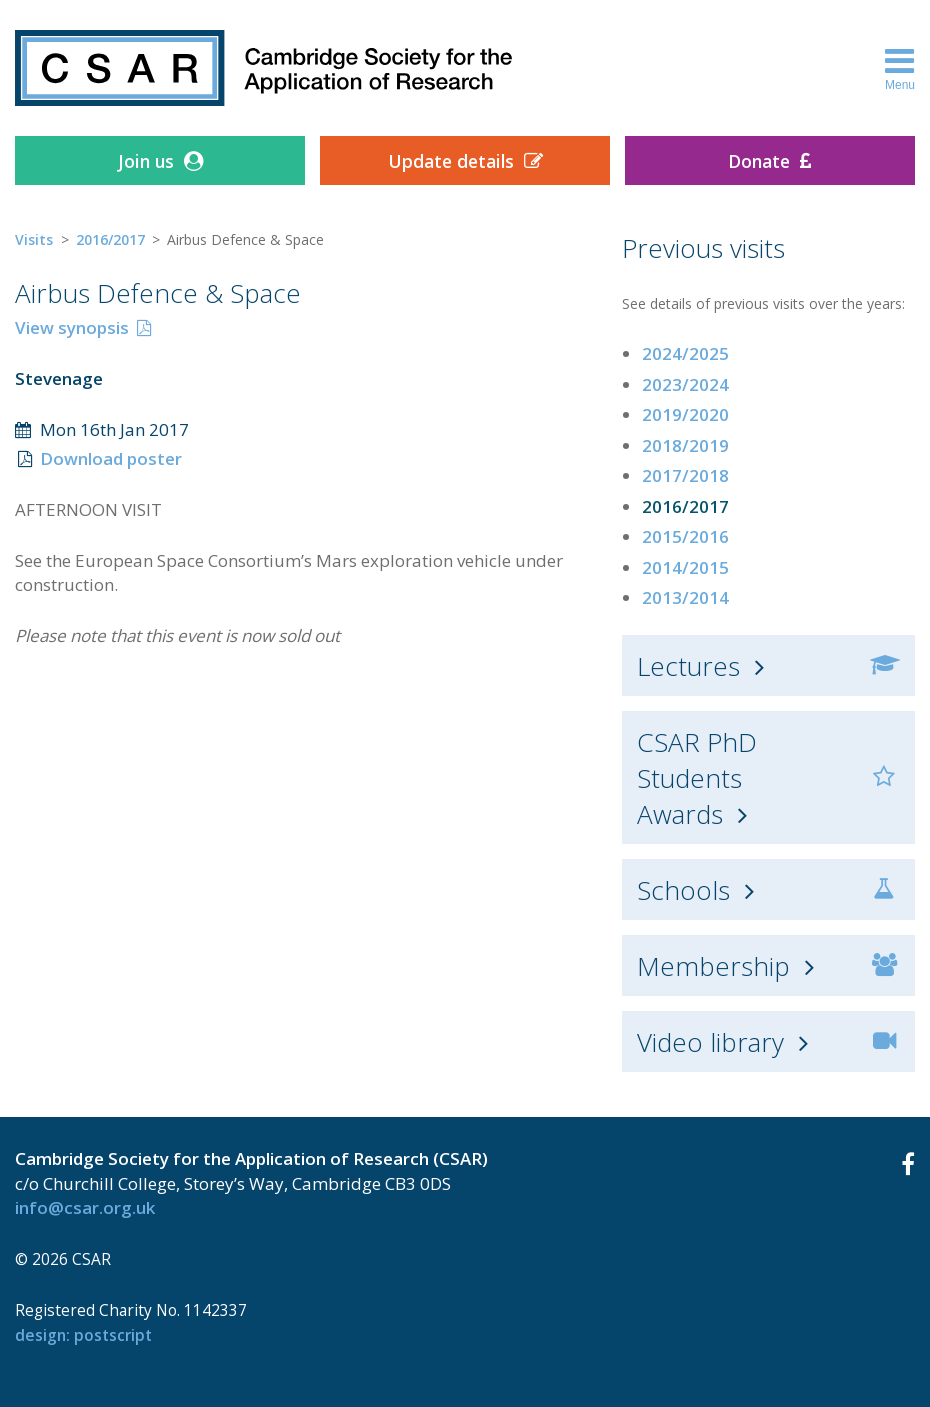  What do you see at coordinates (685, 445) in the screenshot?
I see `2018/2019` at bounding box center [685, 445].